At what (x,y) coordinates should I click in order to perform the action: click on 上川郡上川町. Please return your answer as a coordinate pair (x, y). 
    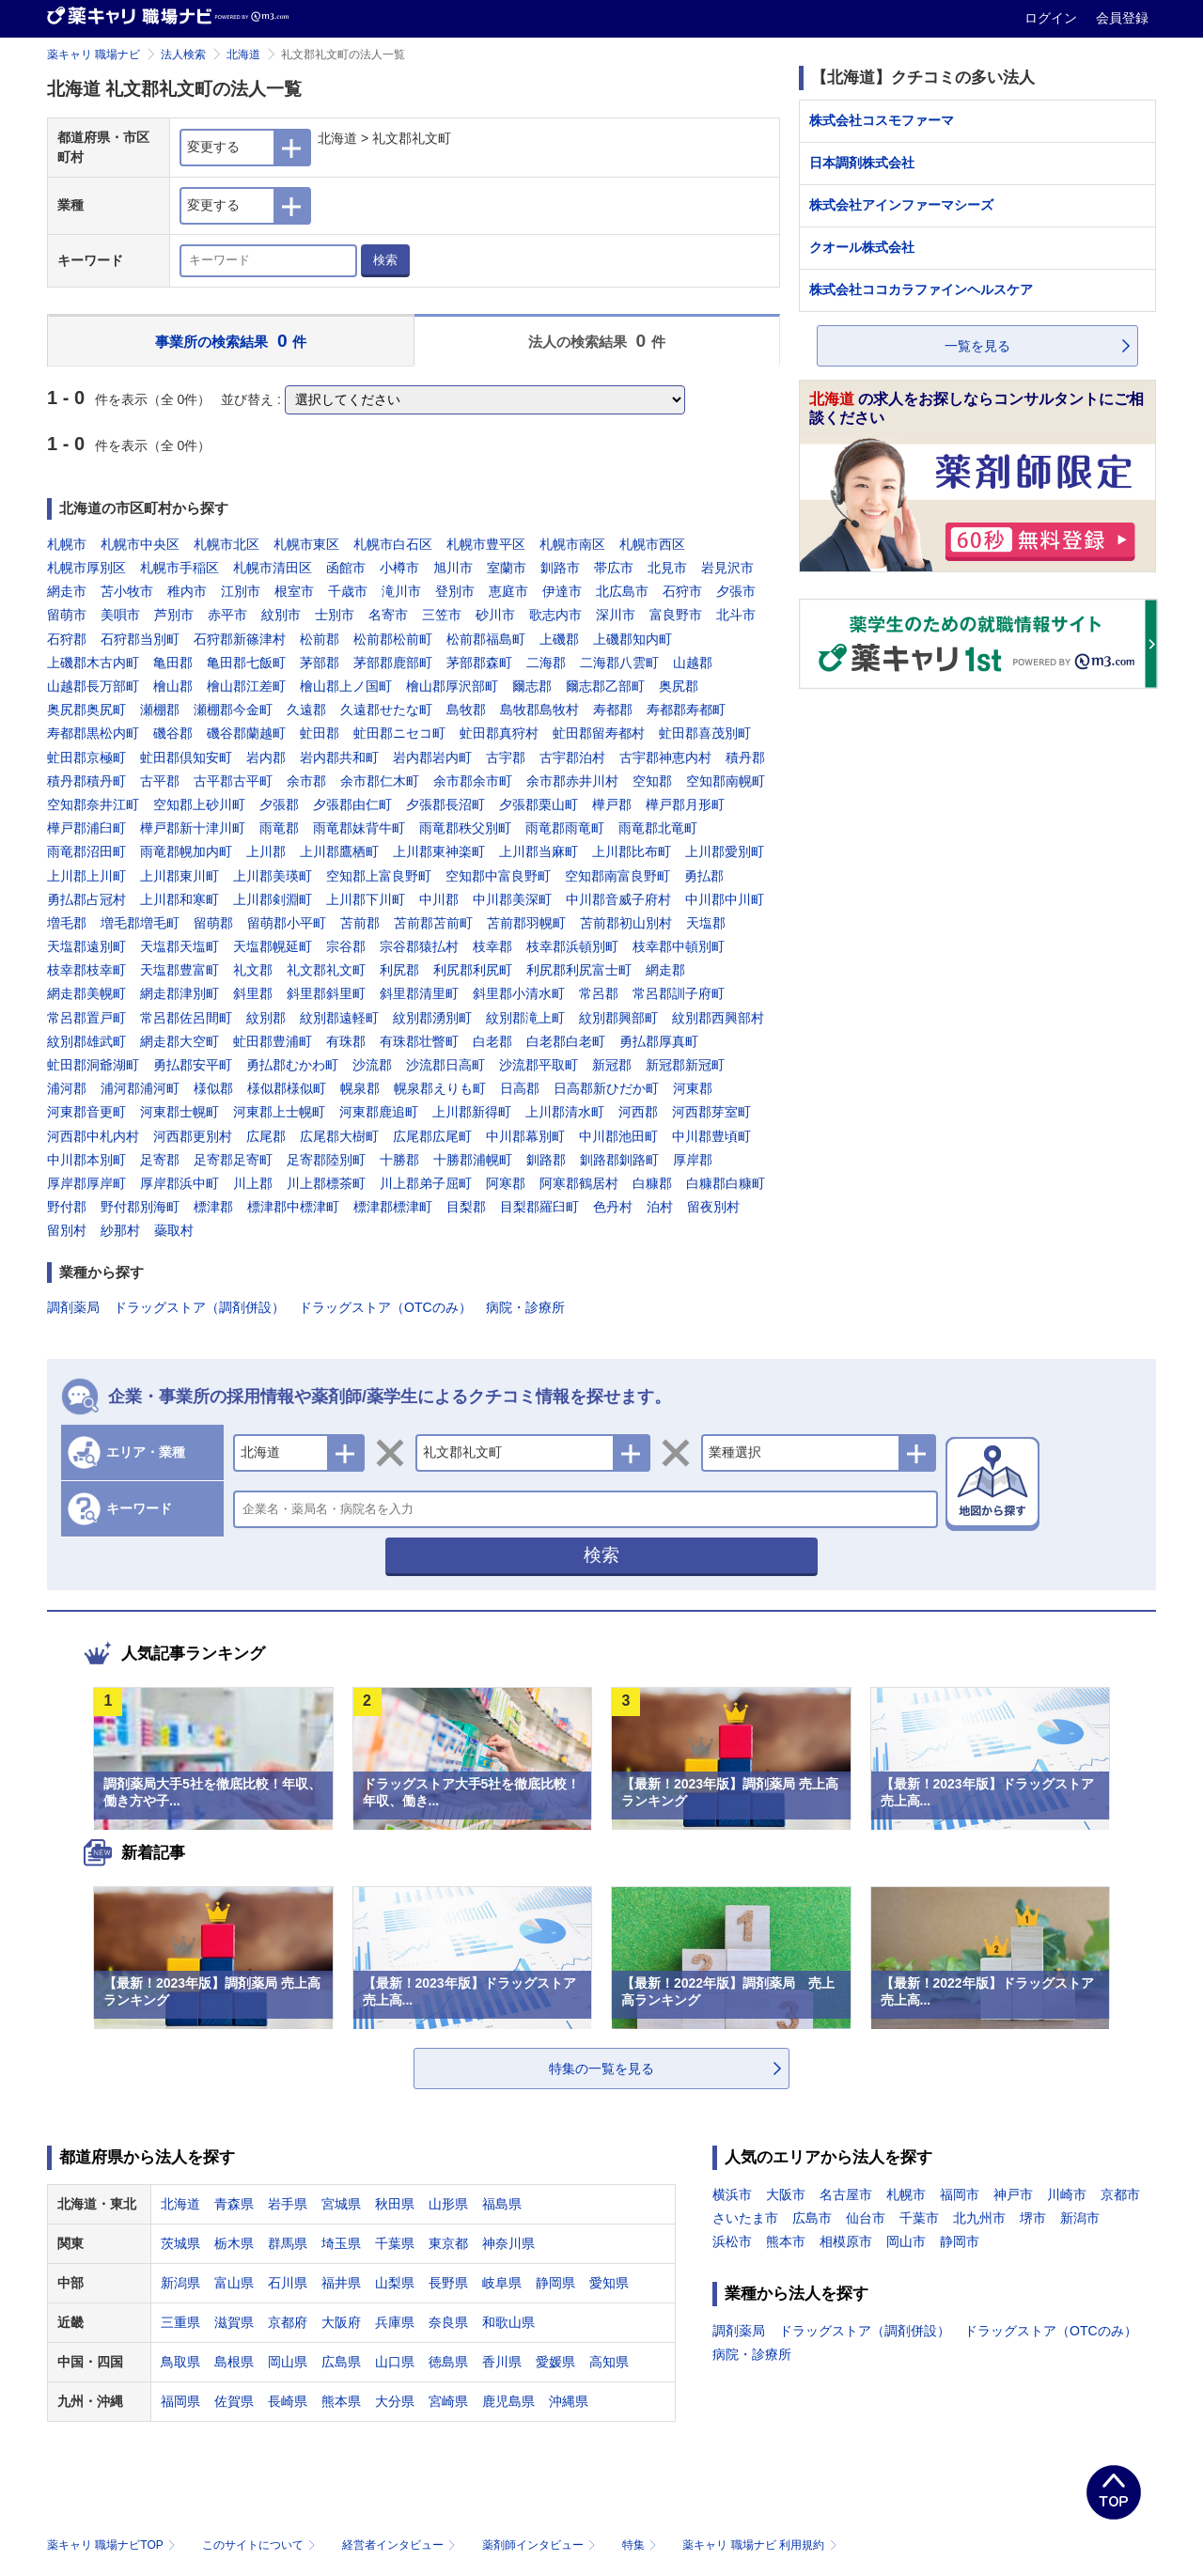
    Looking at the image, I should click on (86, 875).